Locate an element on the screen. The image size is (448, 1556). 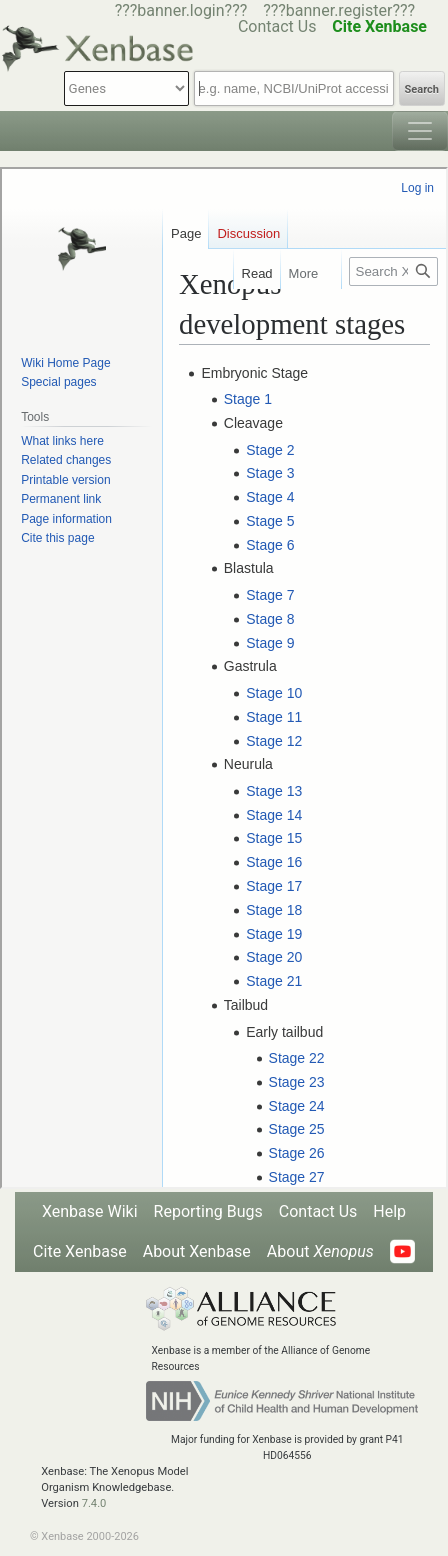
Xenbase Wiki is located at coordinates (90, 1211).